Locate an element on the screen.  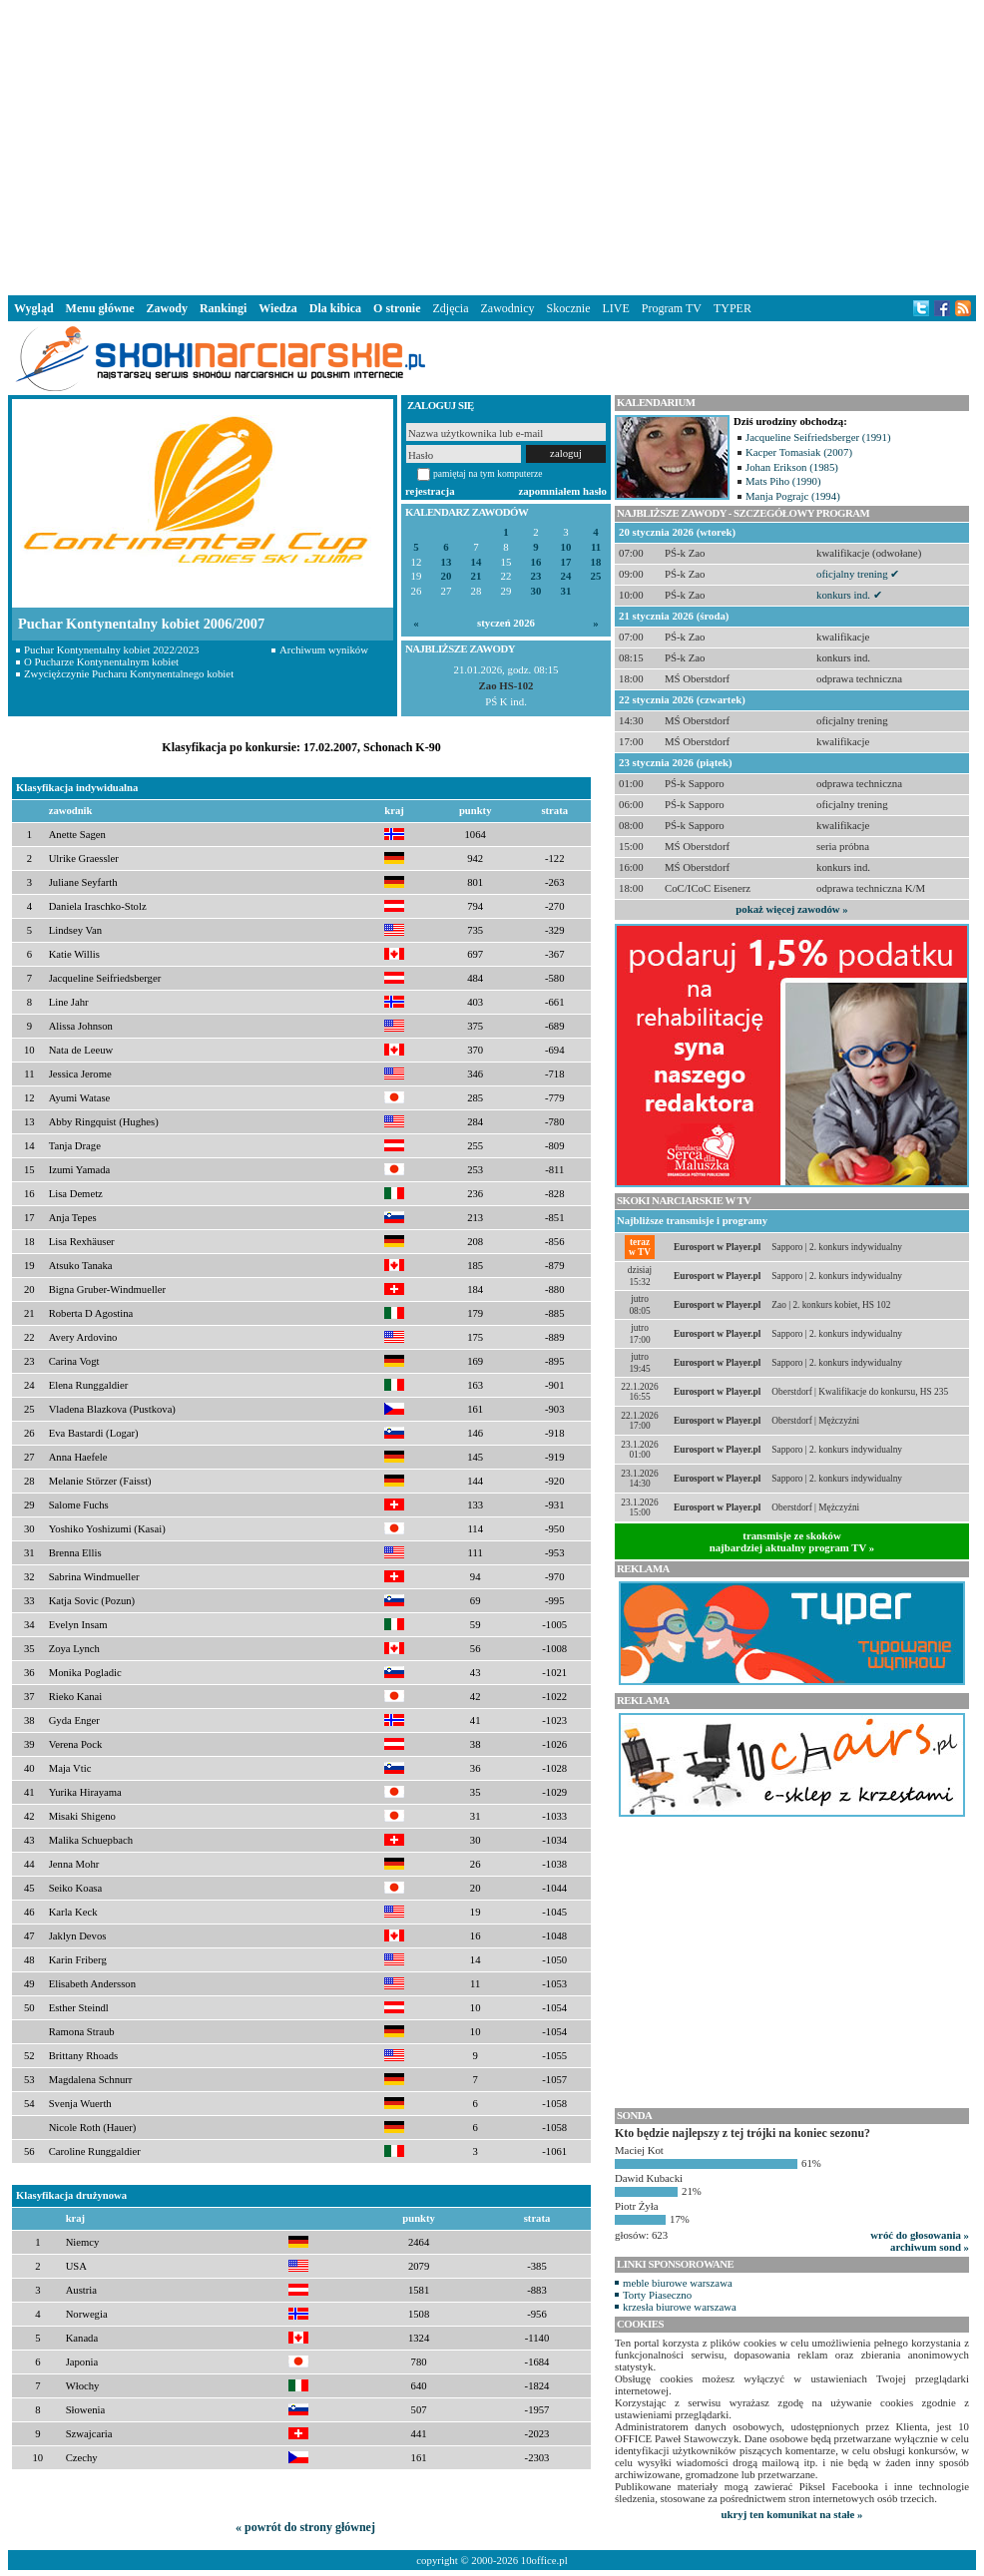
« powrót do strony głównej is located at coordinates (305, 2527).